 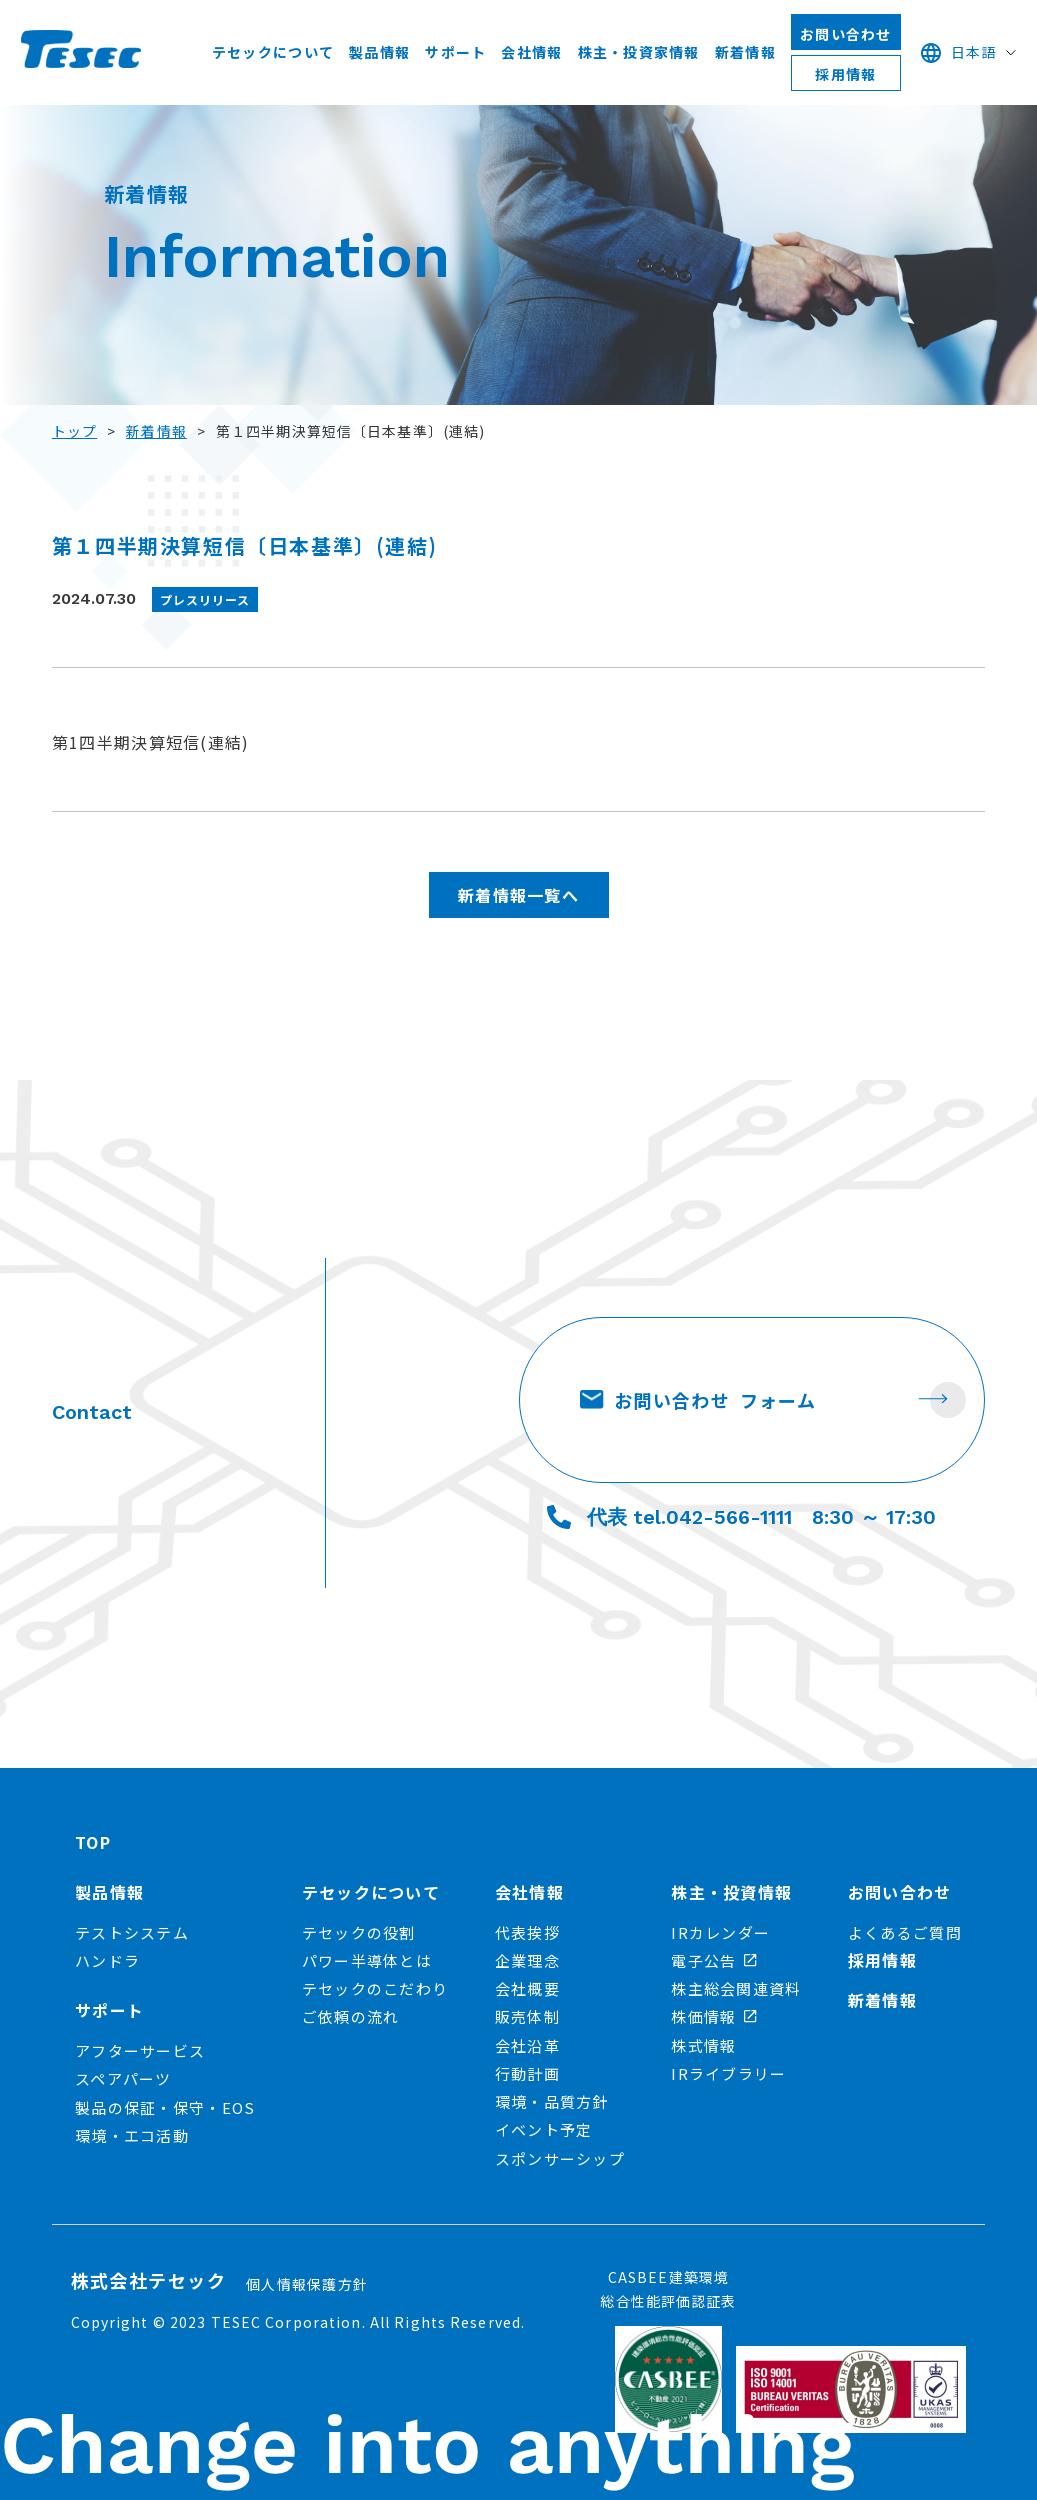 What do you see at coordinates (714, 1960) in the screenshot?
I see `電子公告` at bounding box center [714, 1960].